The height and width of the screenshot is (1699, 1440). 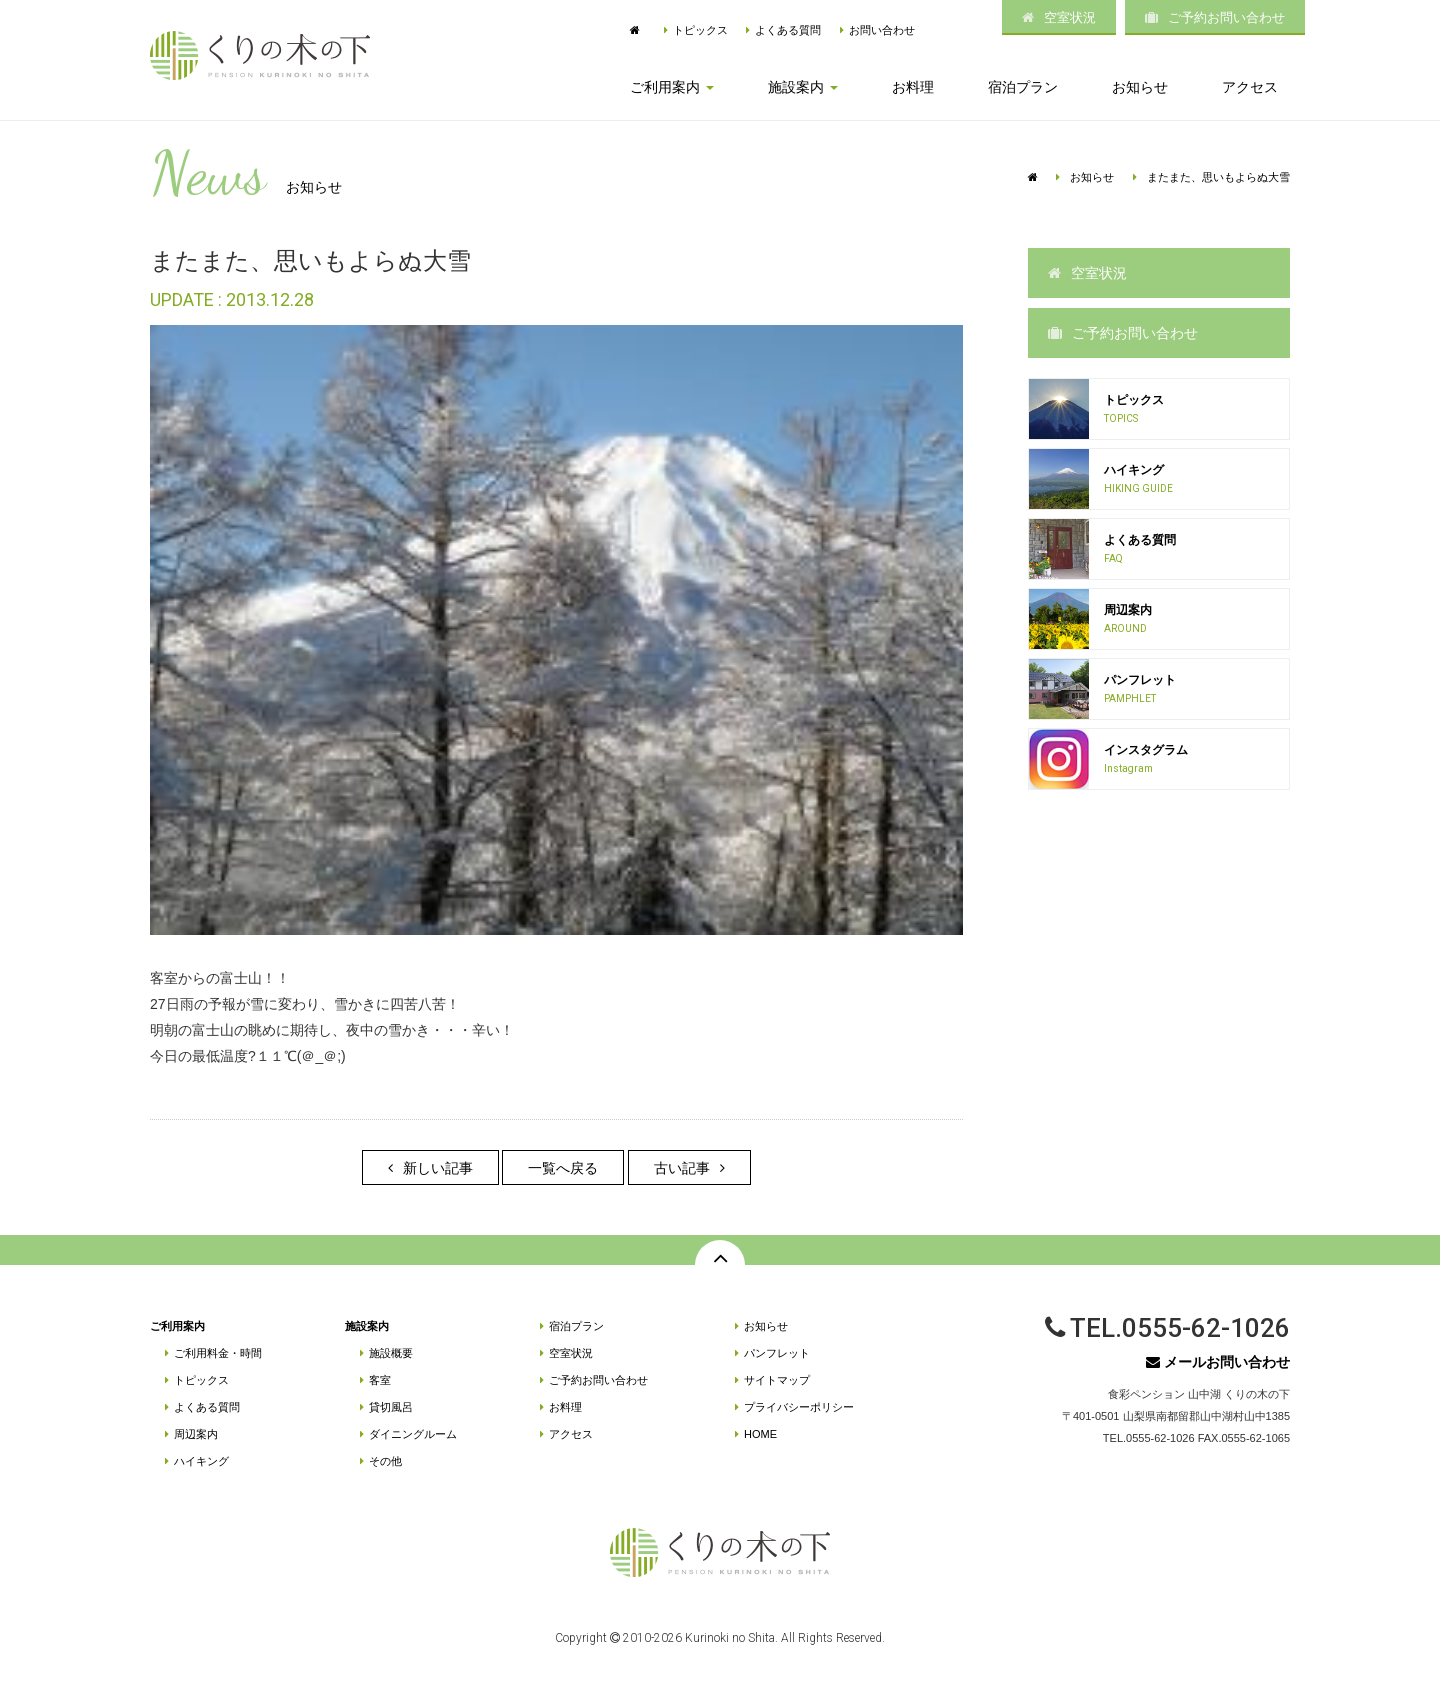 What do you see at coordinates (1250, 87) in the screenshot?
I see `アクセス` at bounding box center [1250, 87].